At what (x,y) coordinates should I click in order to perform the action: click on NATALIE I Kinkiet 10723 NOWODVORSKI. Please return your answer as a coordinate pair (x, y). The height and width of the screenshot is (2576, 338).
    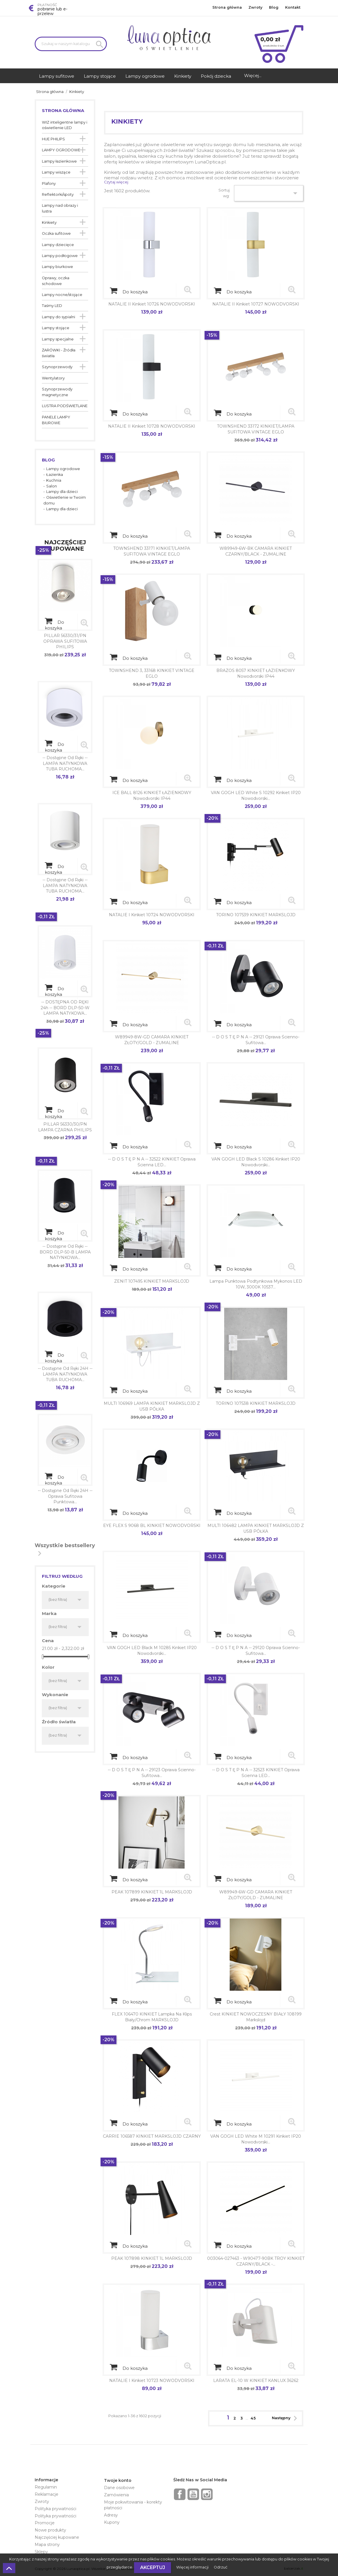
    Looking at the image, I should click on (151, 2380).